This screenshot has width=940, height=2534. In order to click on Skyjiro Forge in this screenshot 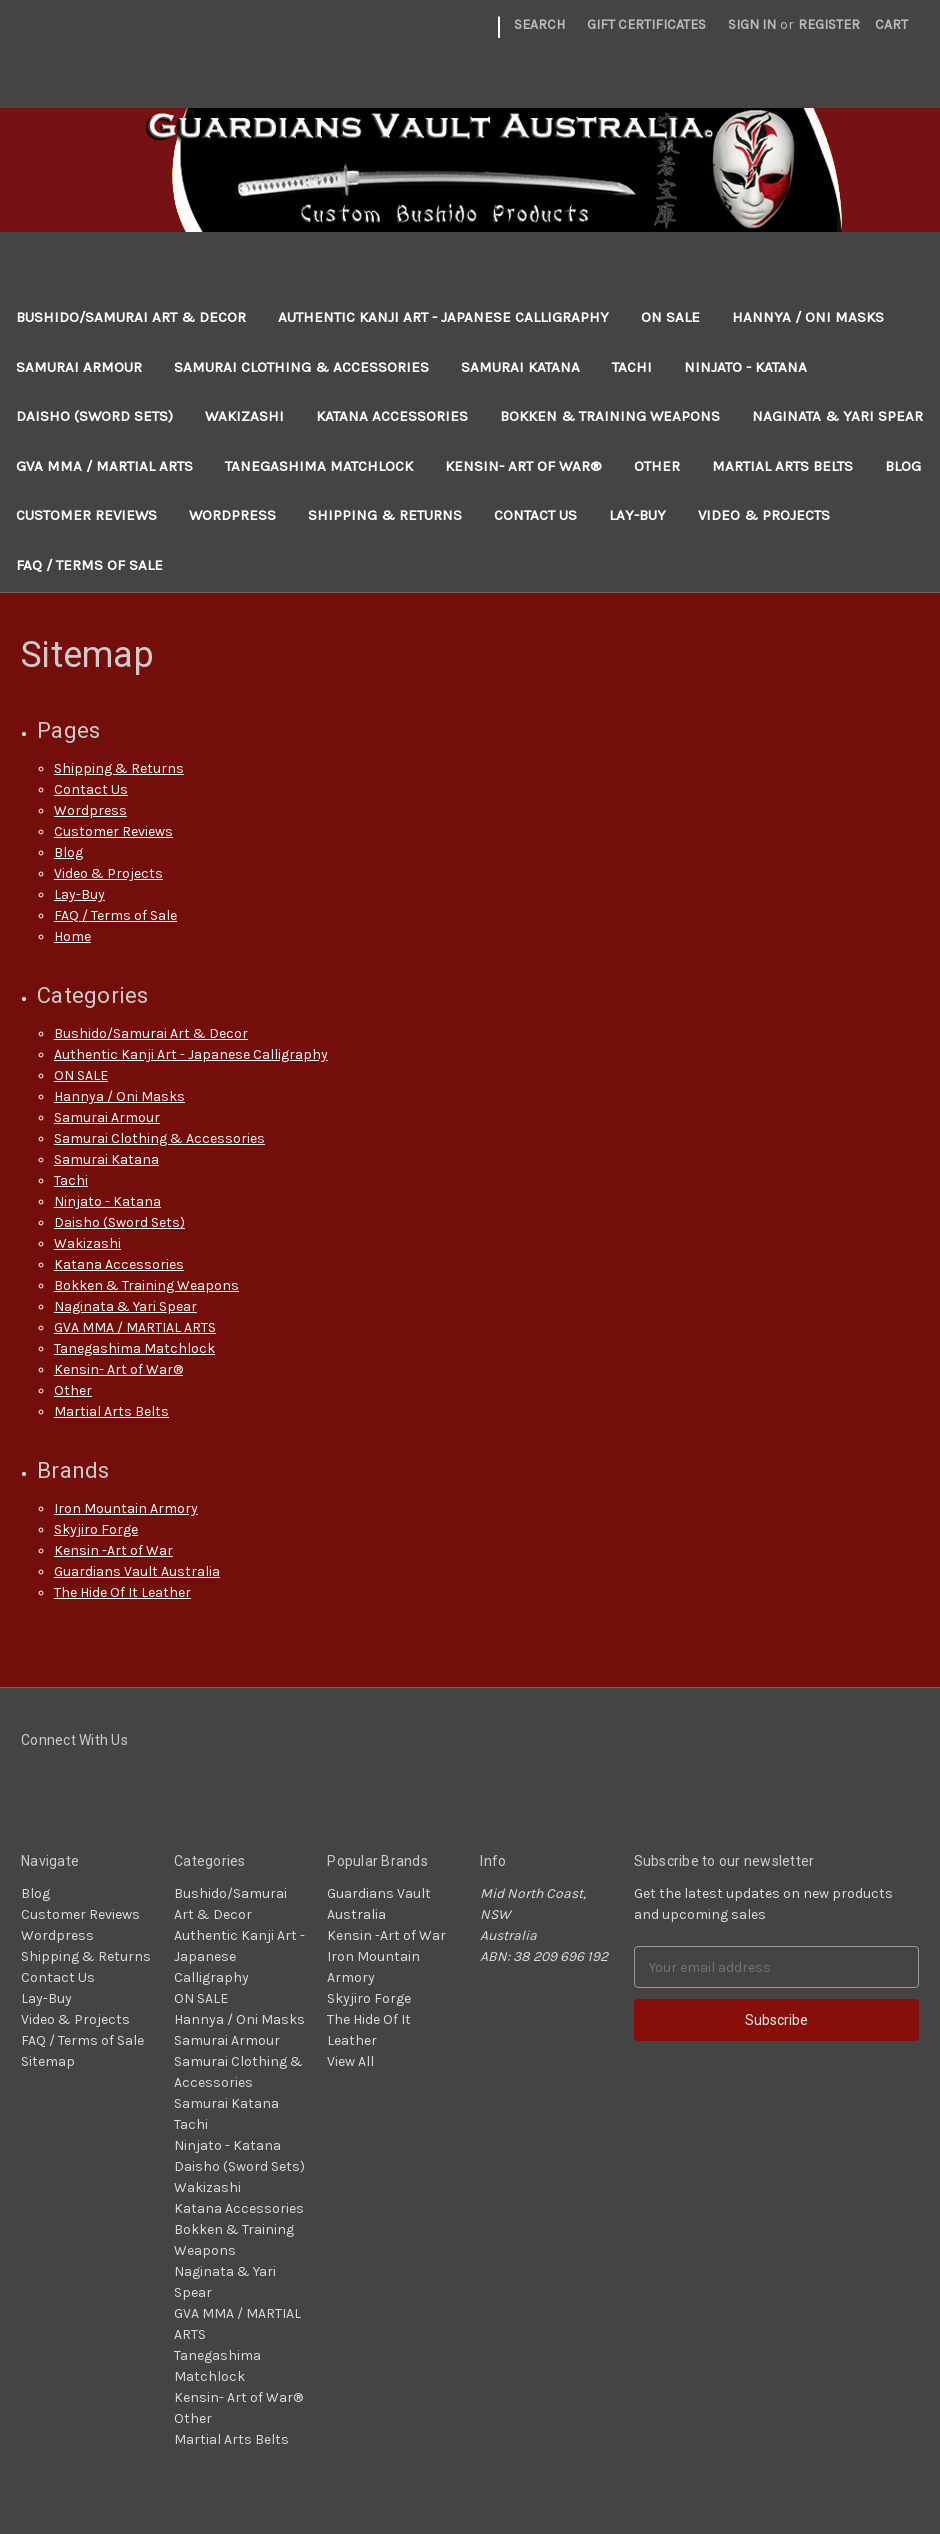, I will do `click(96, 1529)`.